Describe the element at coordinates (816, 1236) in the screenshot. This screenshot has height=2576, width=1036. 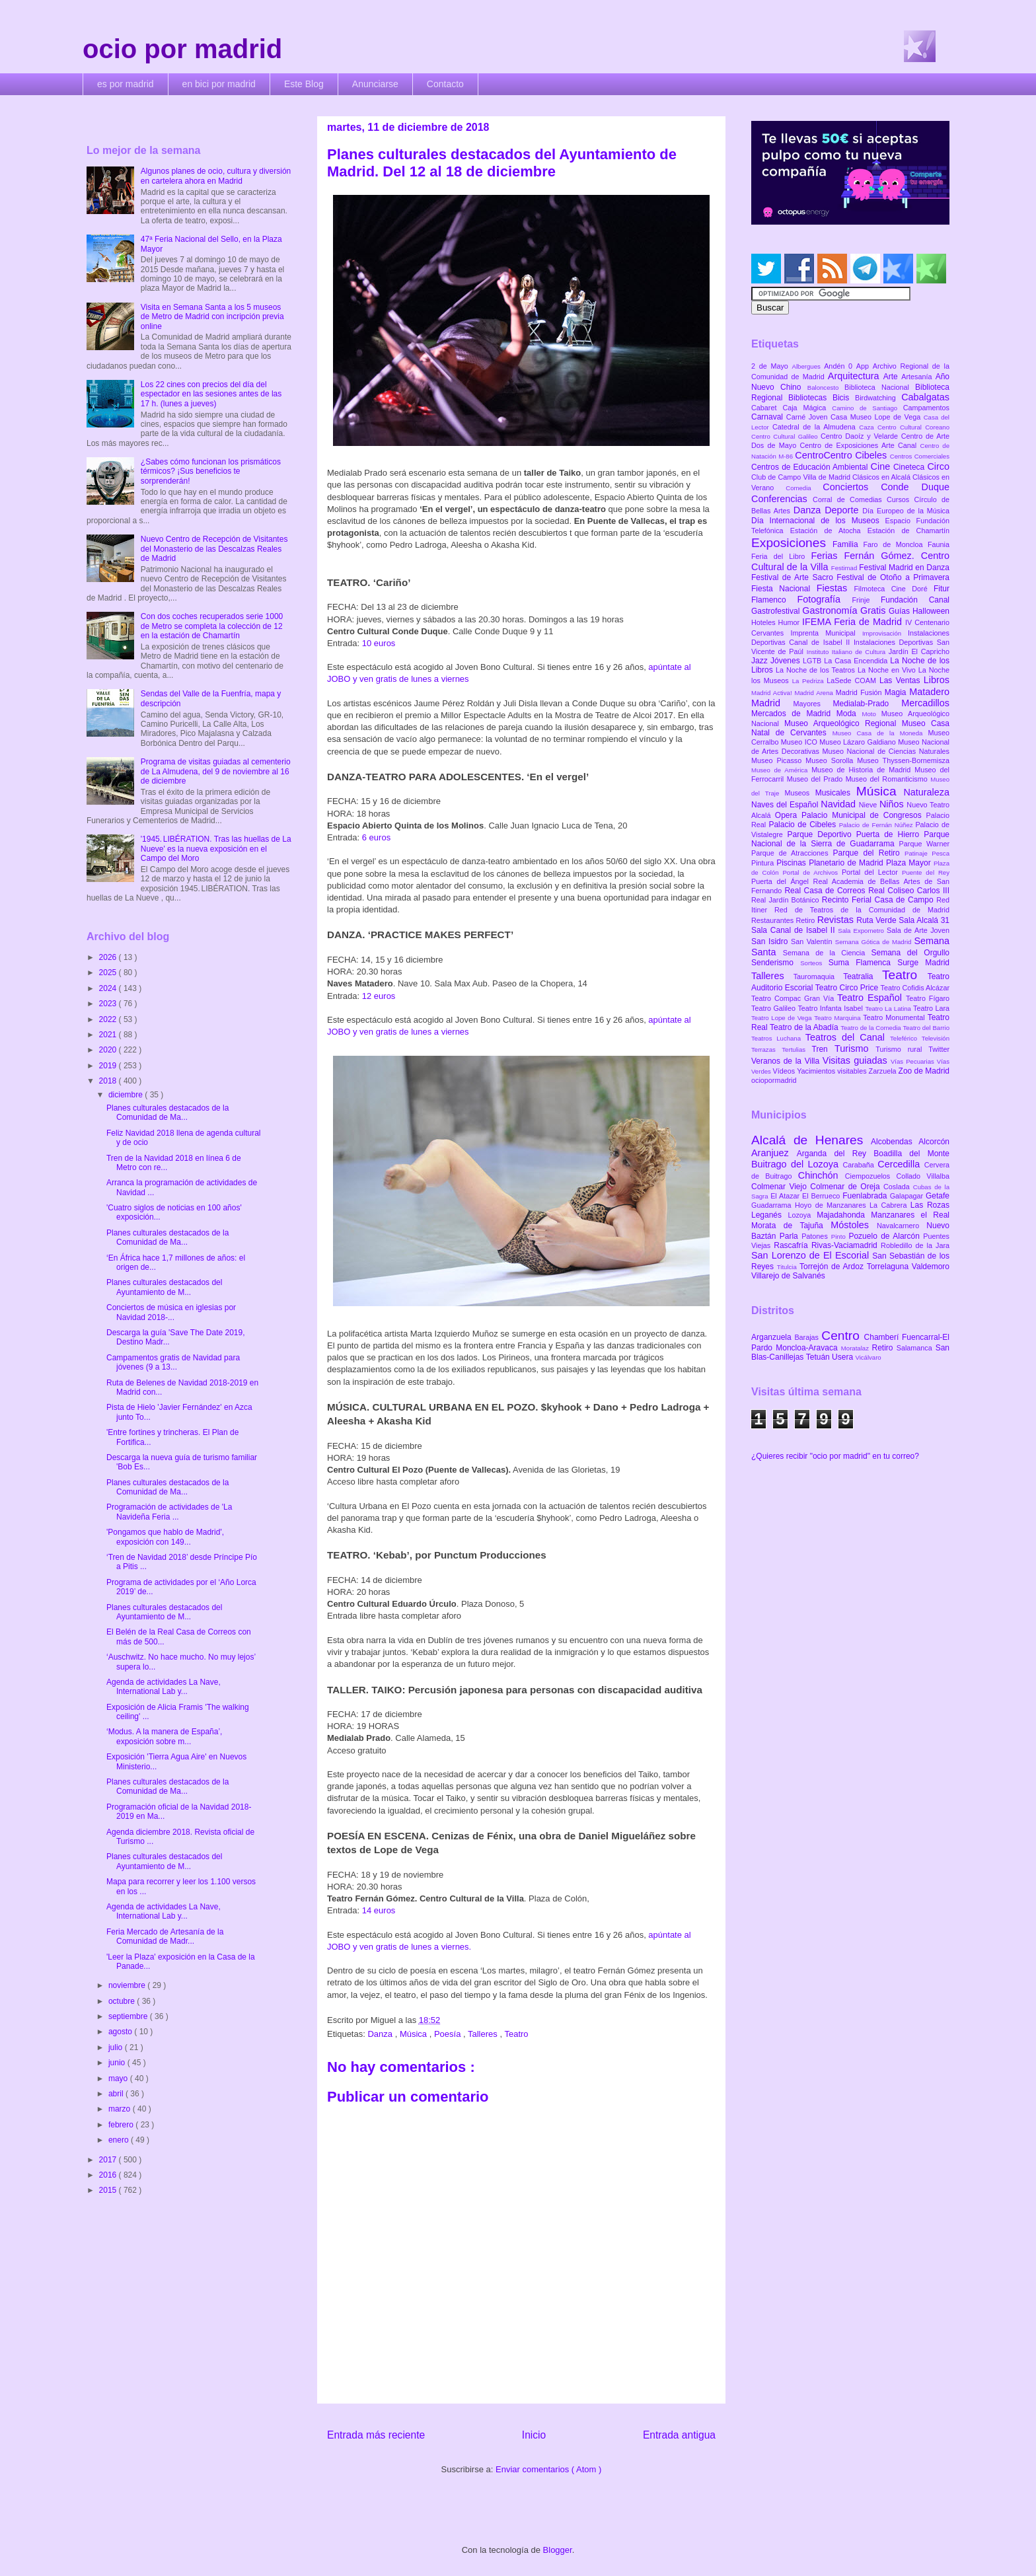
I see `Patones` at that location.